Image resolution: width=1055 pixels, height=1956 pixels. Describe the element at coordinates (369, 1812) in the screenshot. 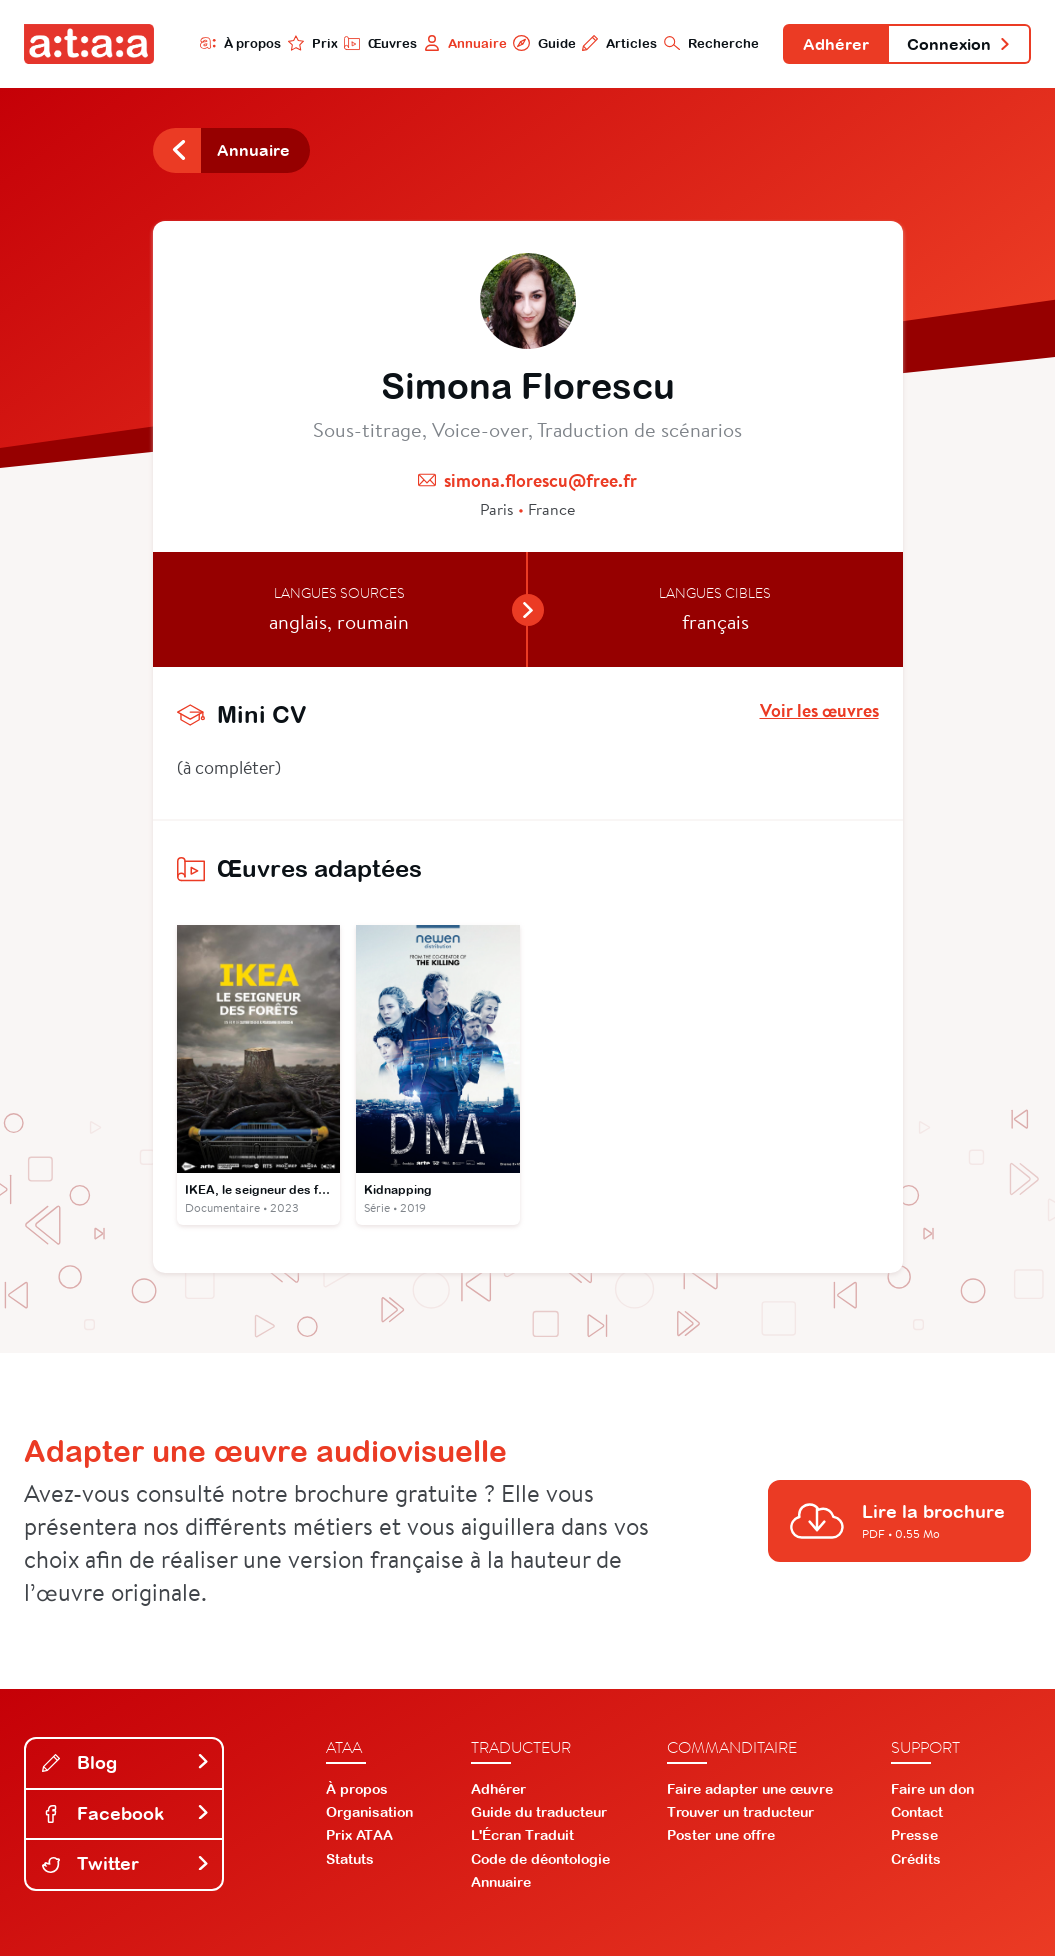

I see `Organisation` at that location.